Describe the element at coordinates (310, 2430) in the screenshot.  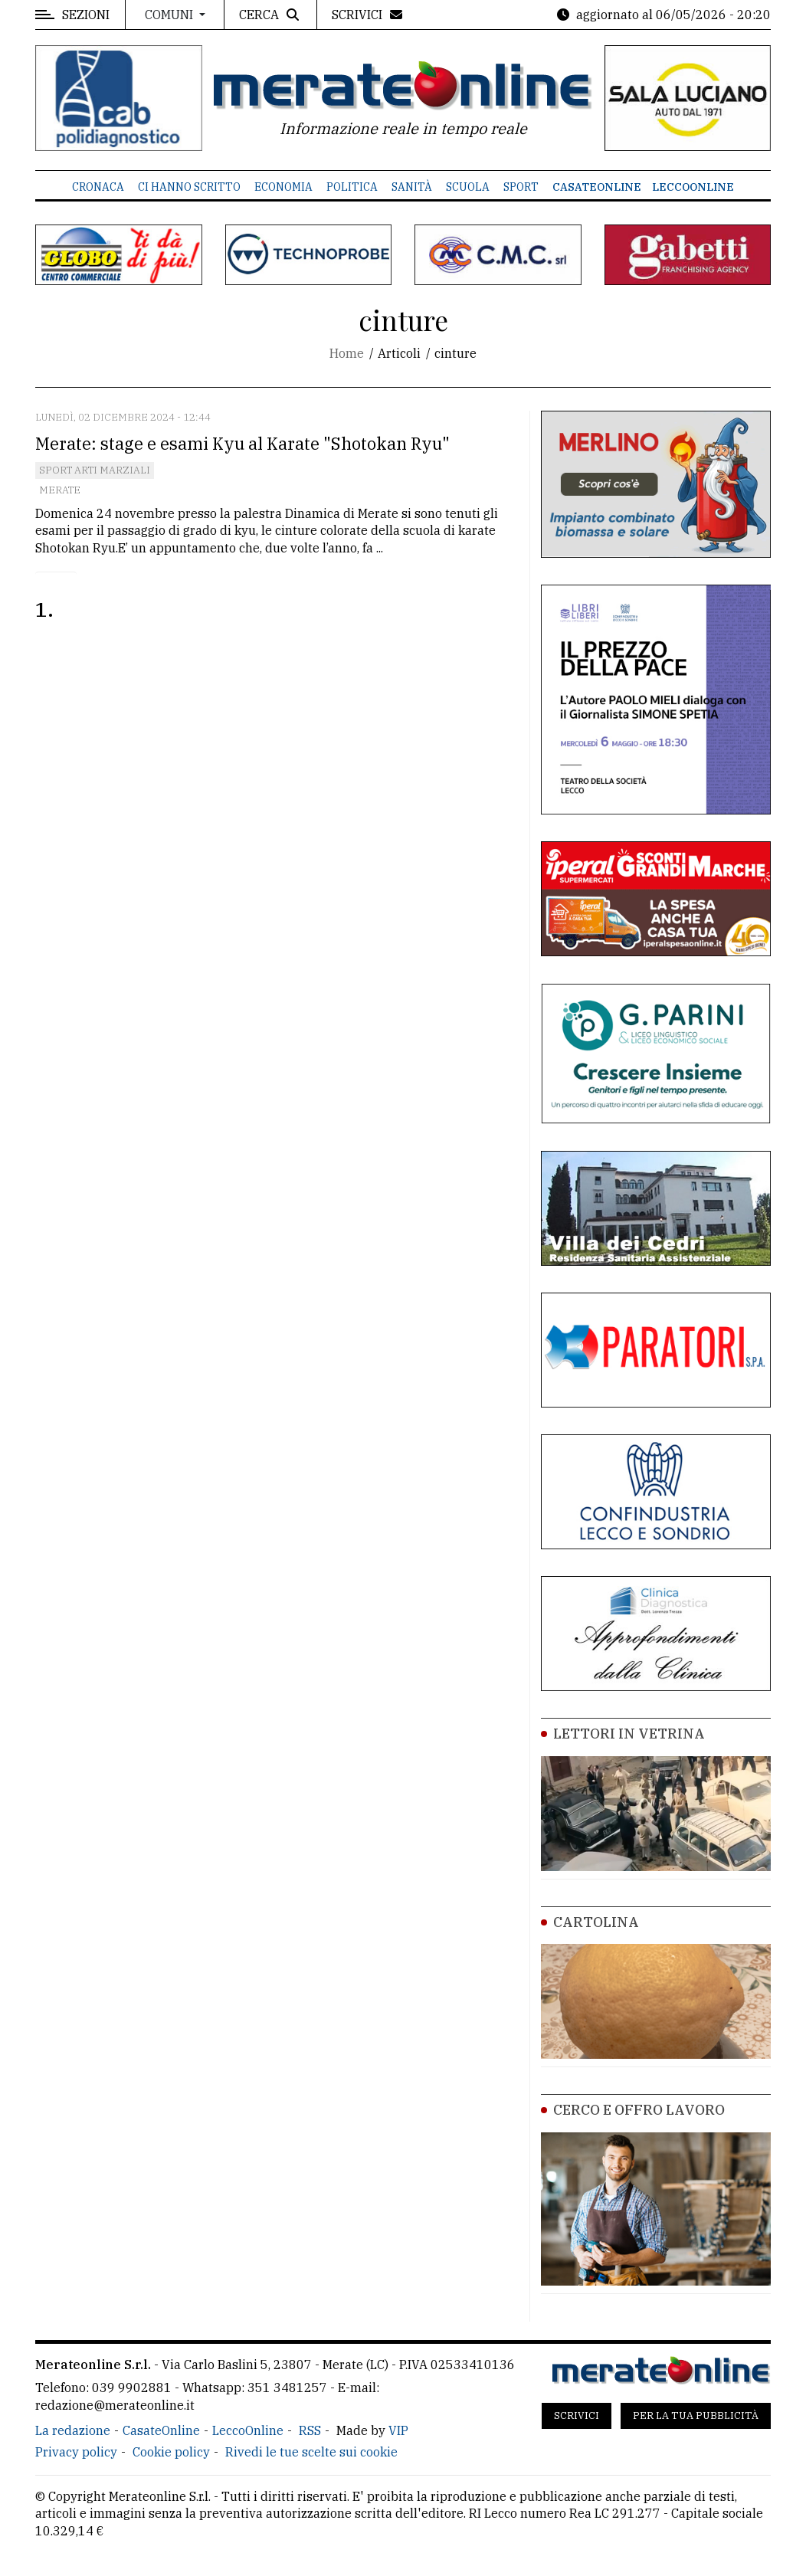
I see `RSS` at that location.